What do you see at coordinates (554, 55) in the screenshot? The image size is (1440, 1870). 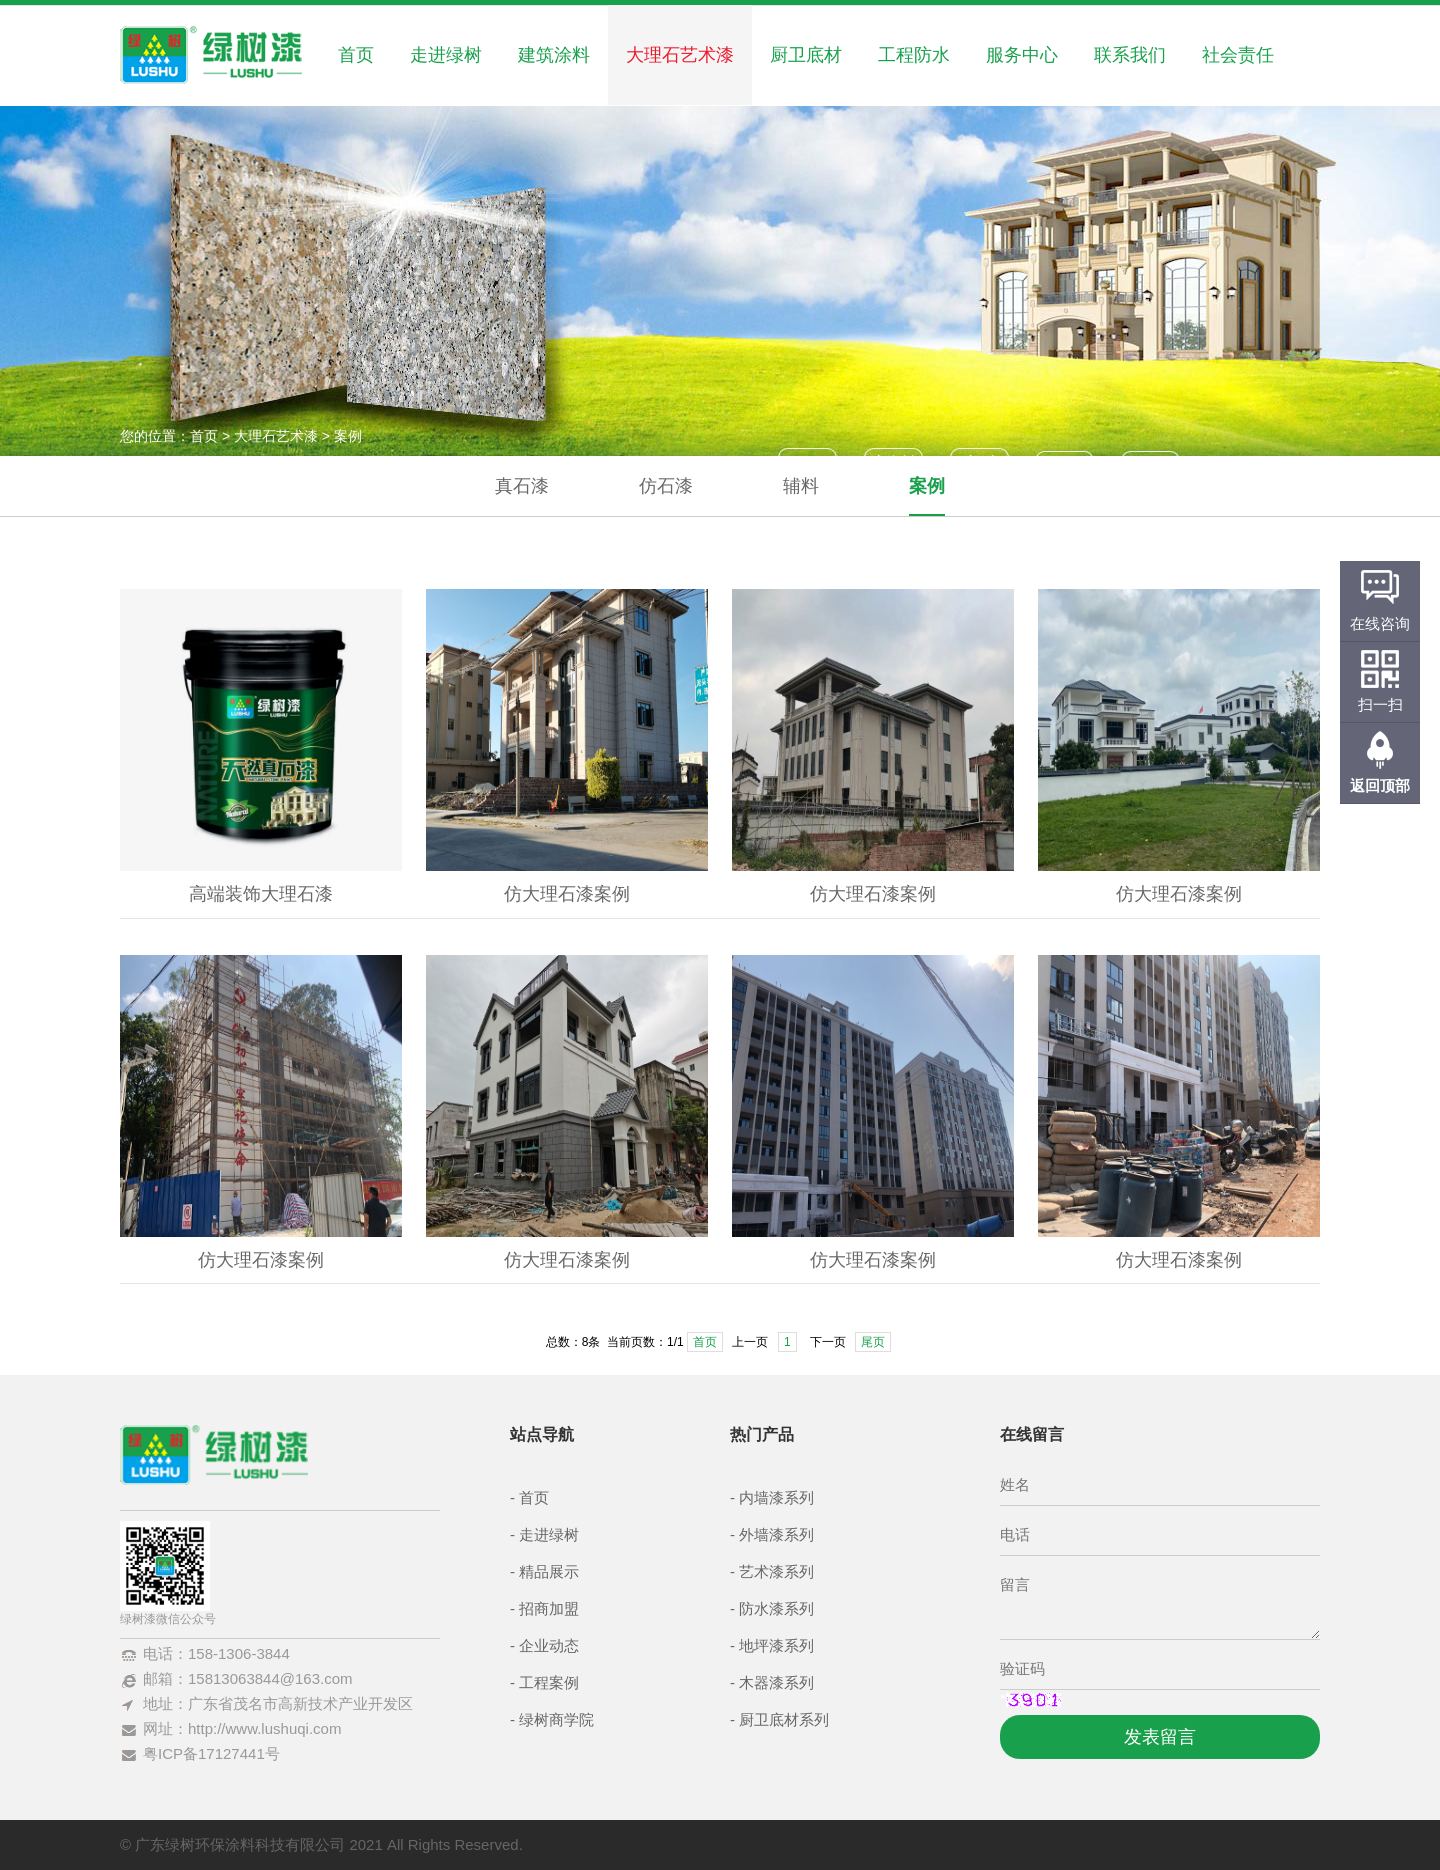 I see `建筑涂料` at bounding box center [554, 55].